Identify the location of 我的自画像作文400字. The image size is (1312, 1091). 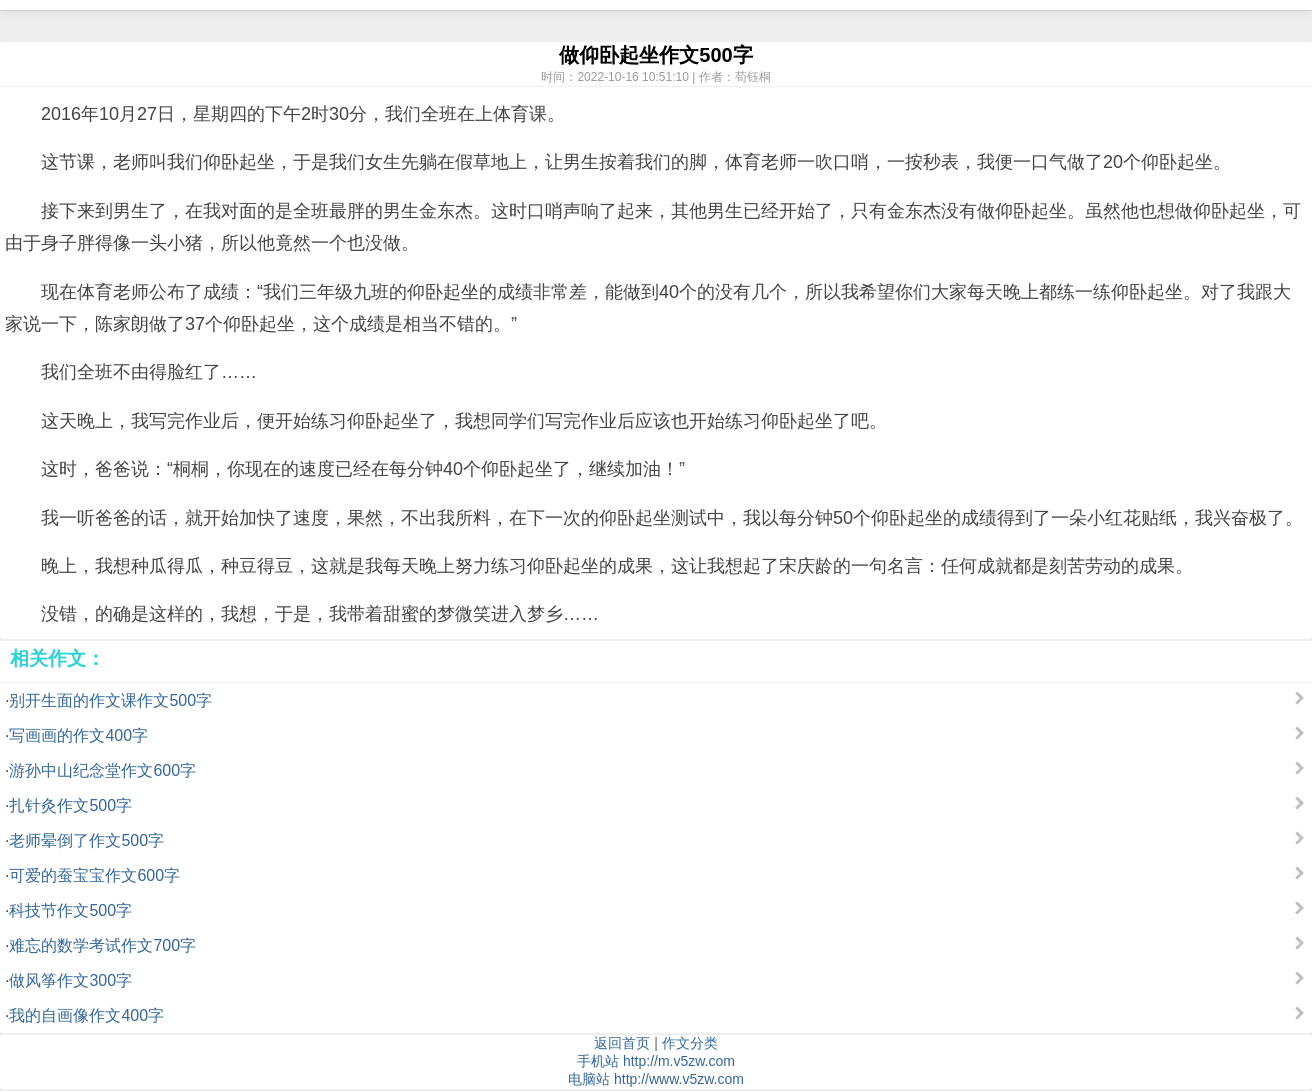
(86, 1015).